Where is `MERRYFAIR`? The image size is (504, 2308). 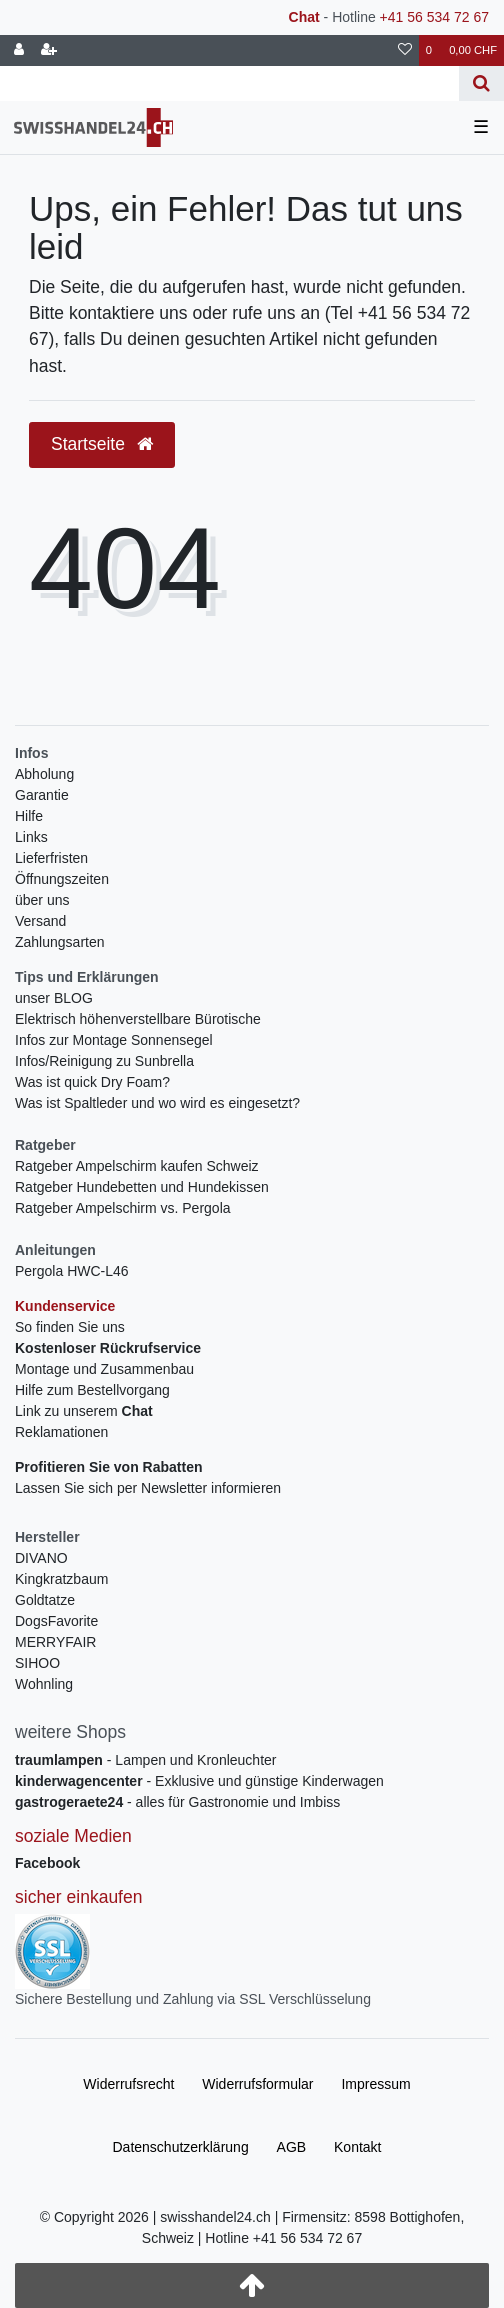
MERRYFAIR is located at coordinates (55, 1642).